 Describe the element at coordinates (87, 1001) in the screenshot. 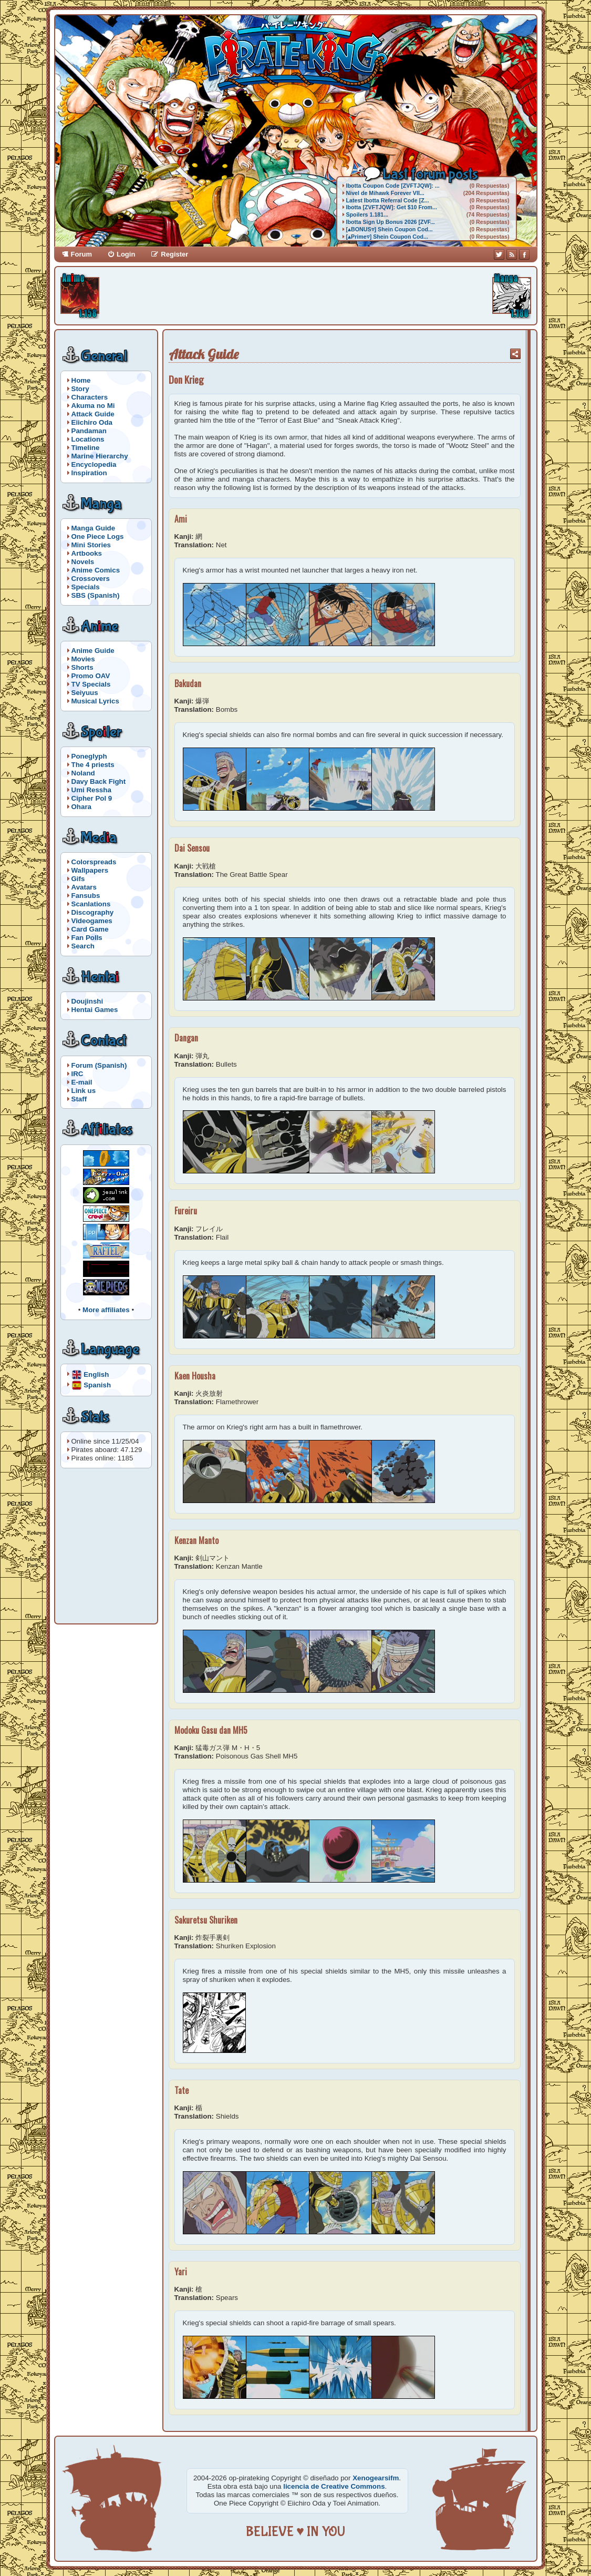

I see `Doujinshi` at that location.